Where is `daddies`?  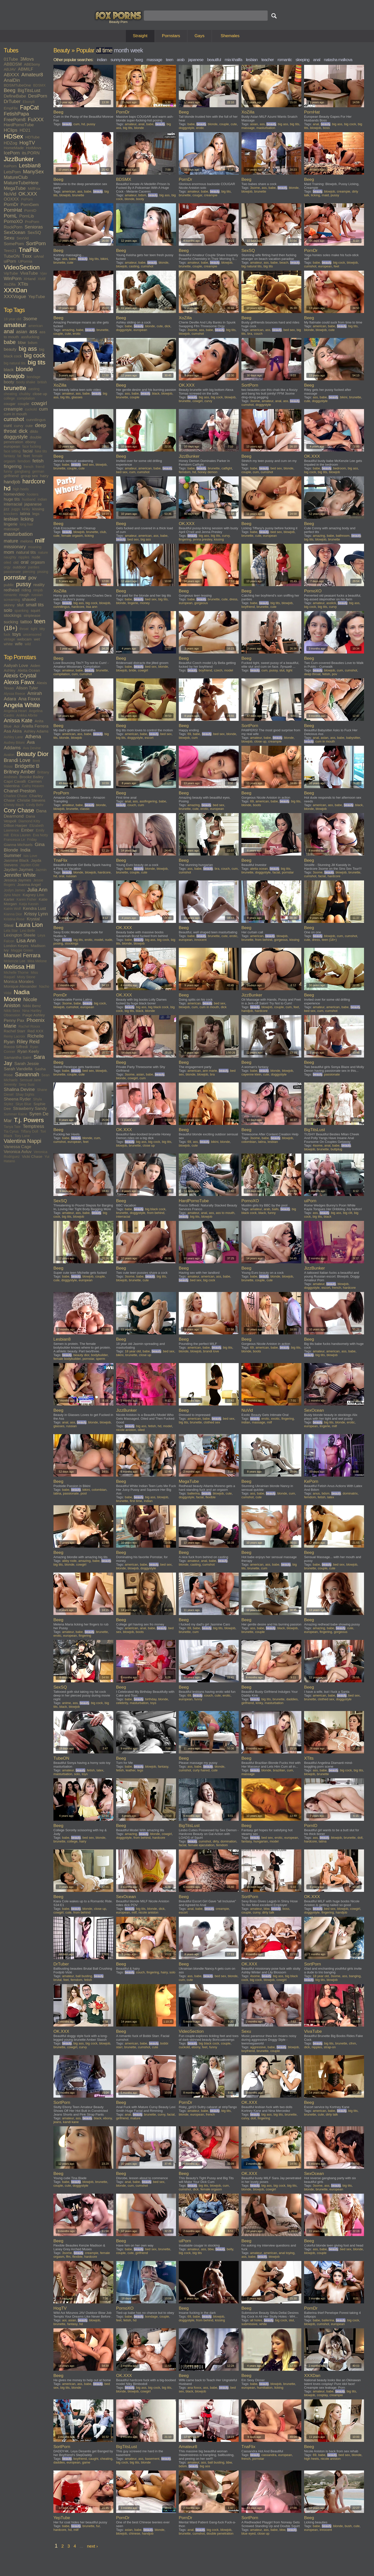
daddies is located at coordinates (292, 1699).